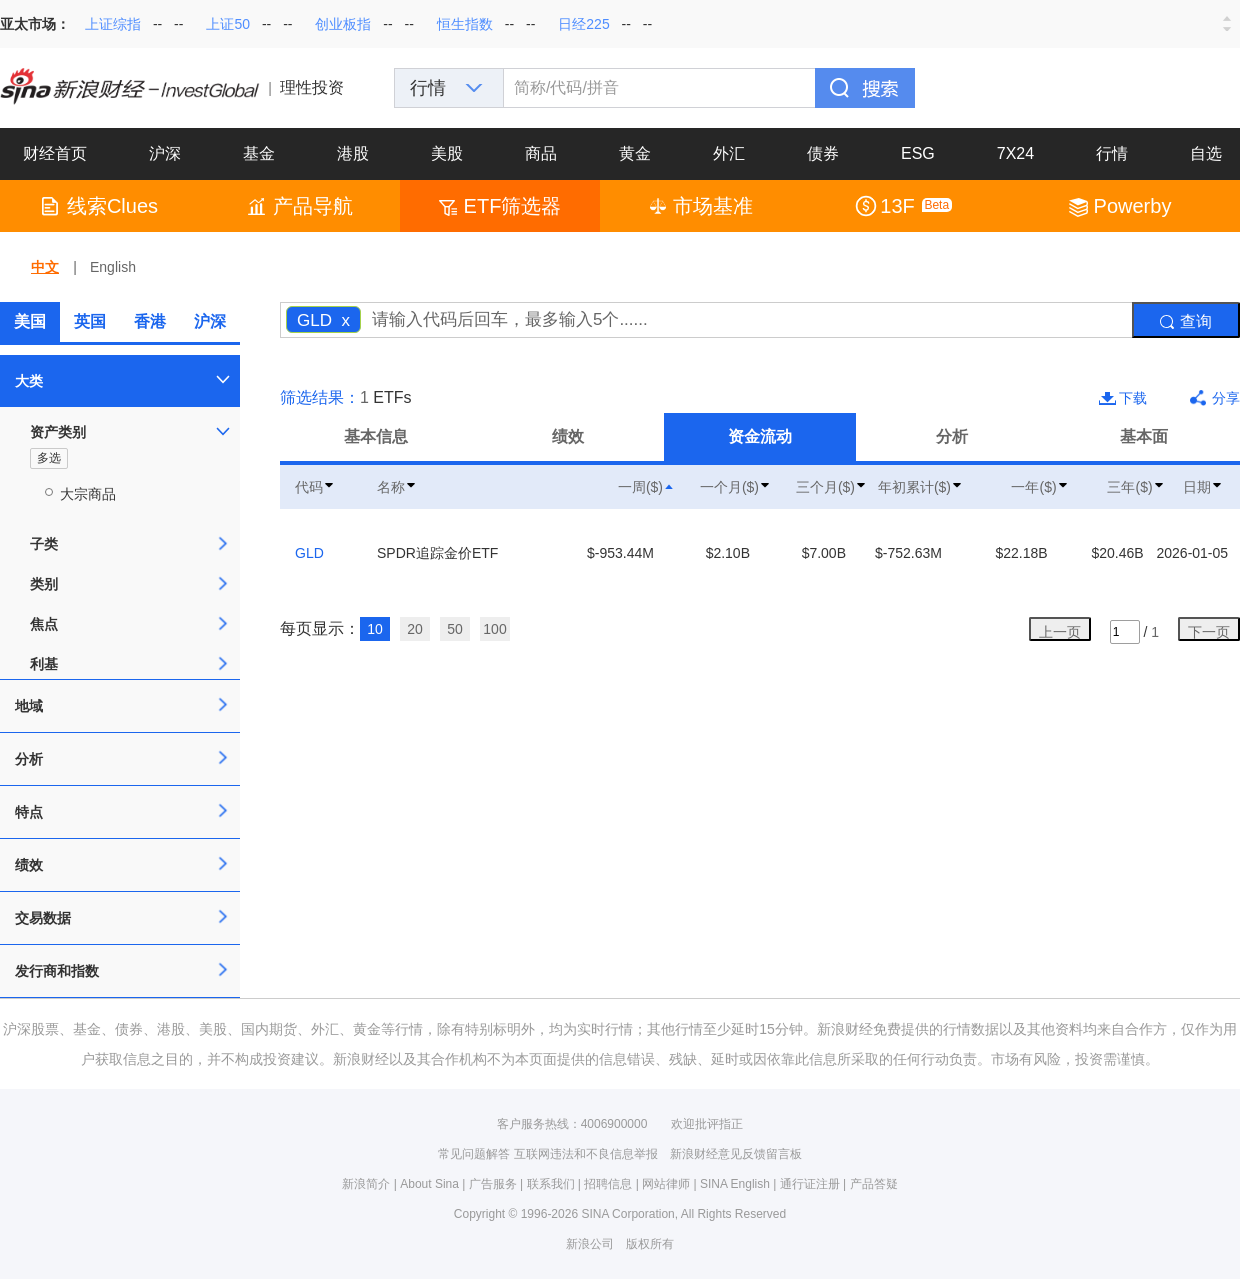 This screenshot has width=1240, height=1279. What do you see at coordinates (736, 1154) in the screenshot?
I see `新浪财经意见反馈留言板` at bounding box center [736, 1154].